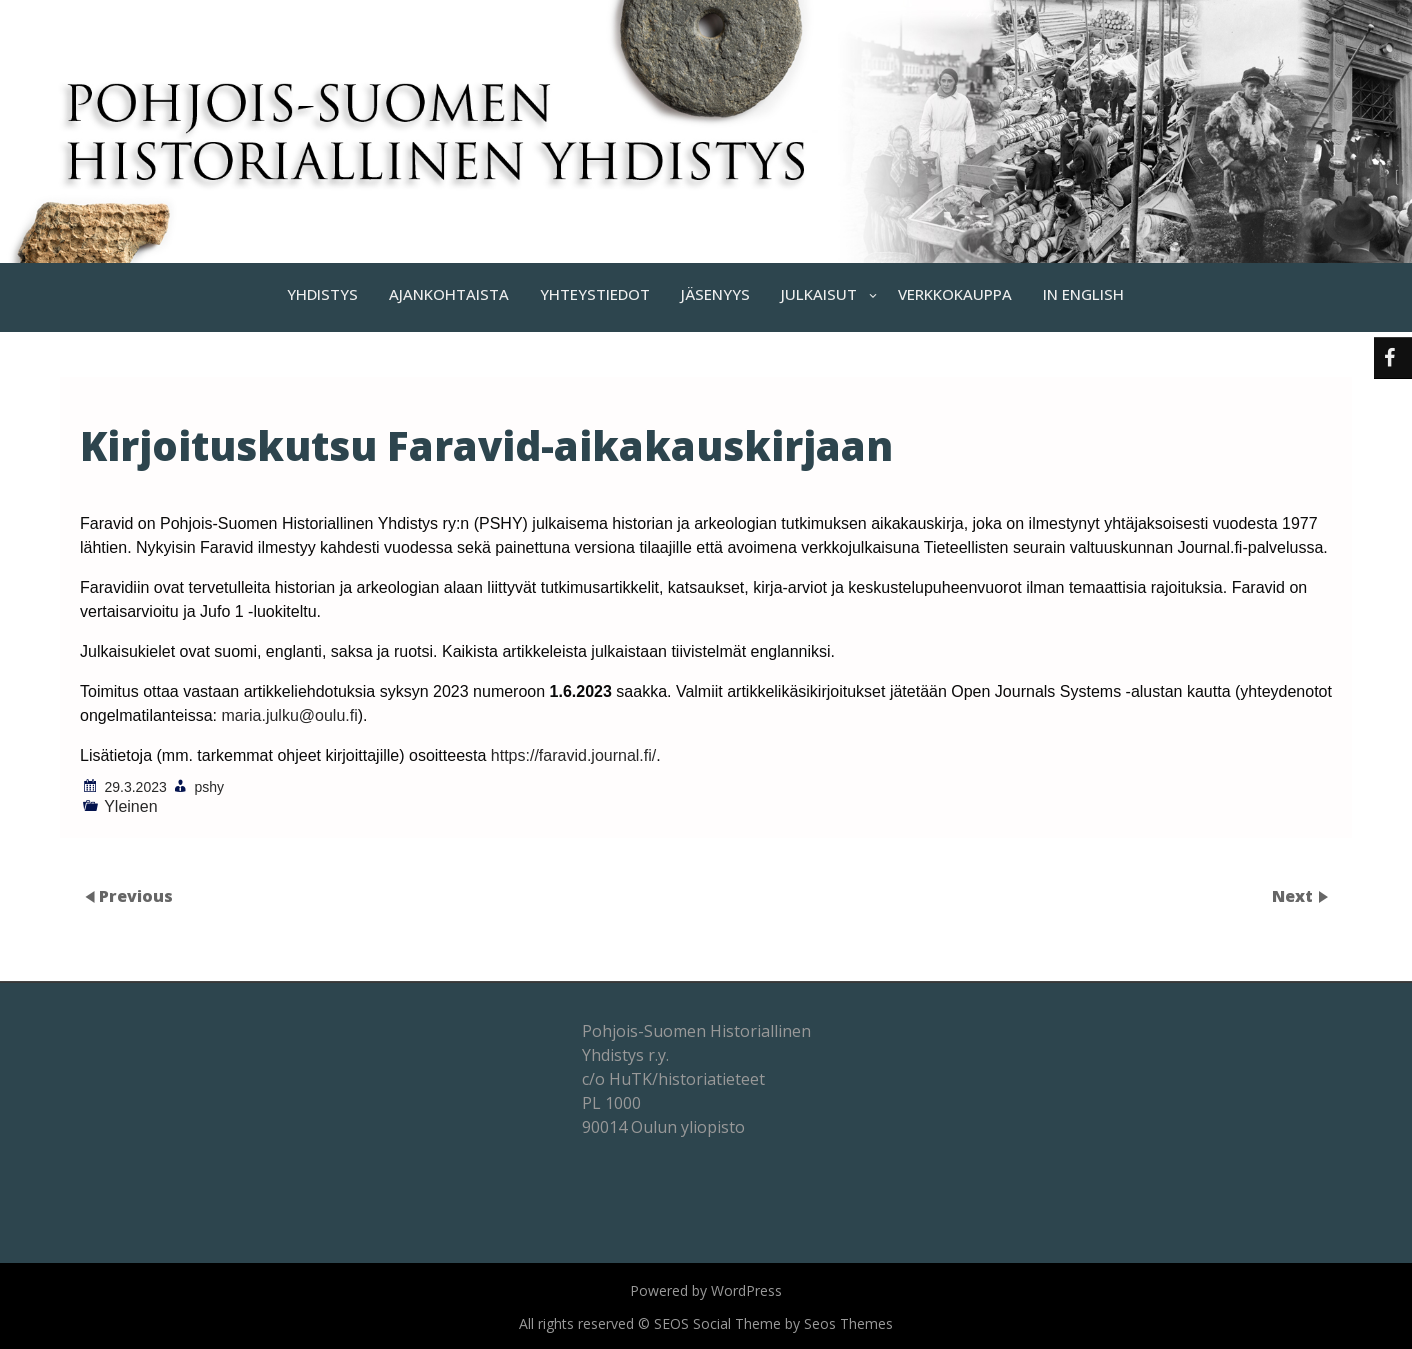 Image resolution: width=1412 pixels, height=1349 pixels. Describe the element at coordinates (130, 806) in the screenshot. I see `Yleinen` at that location.